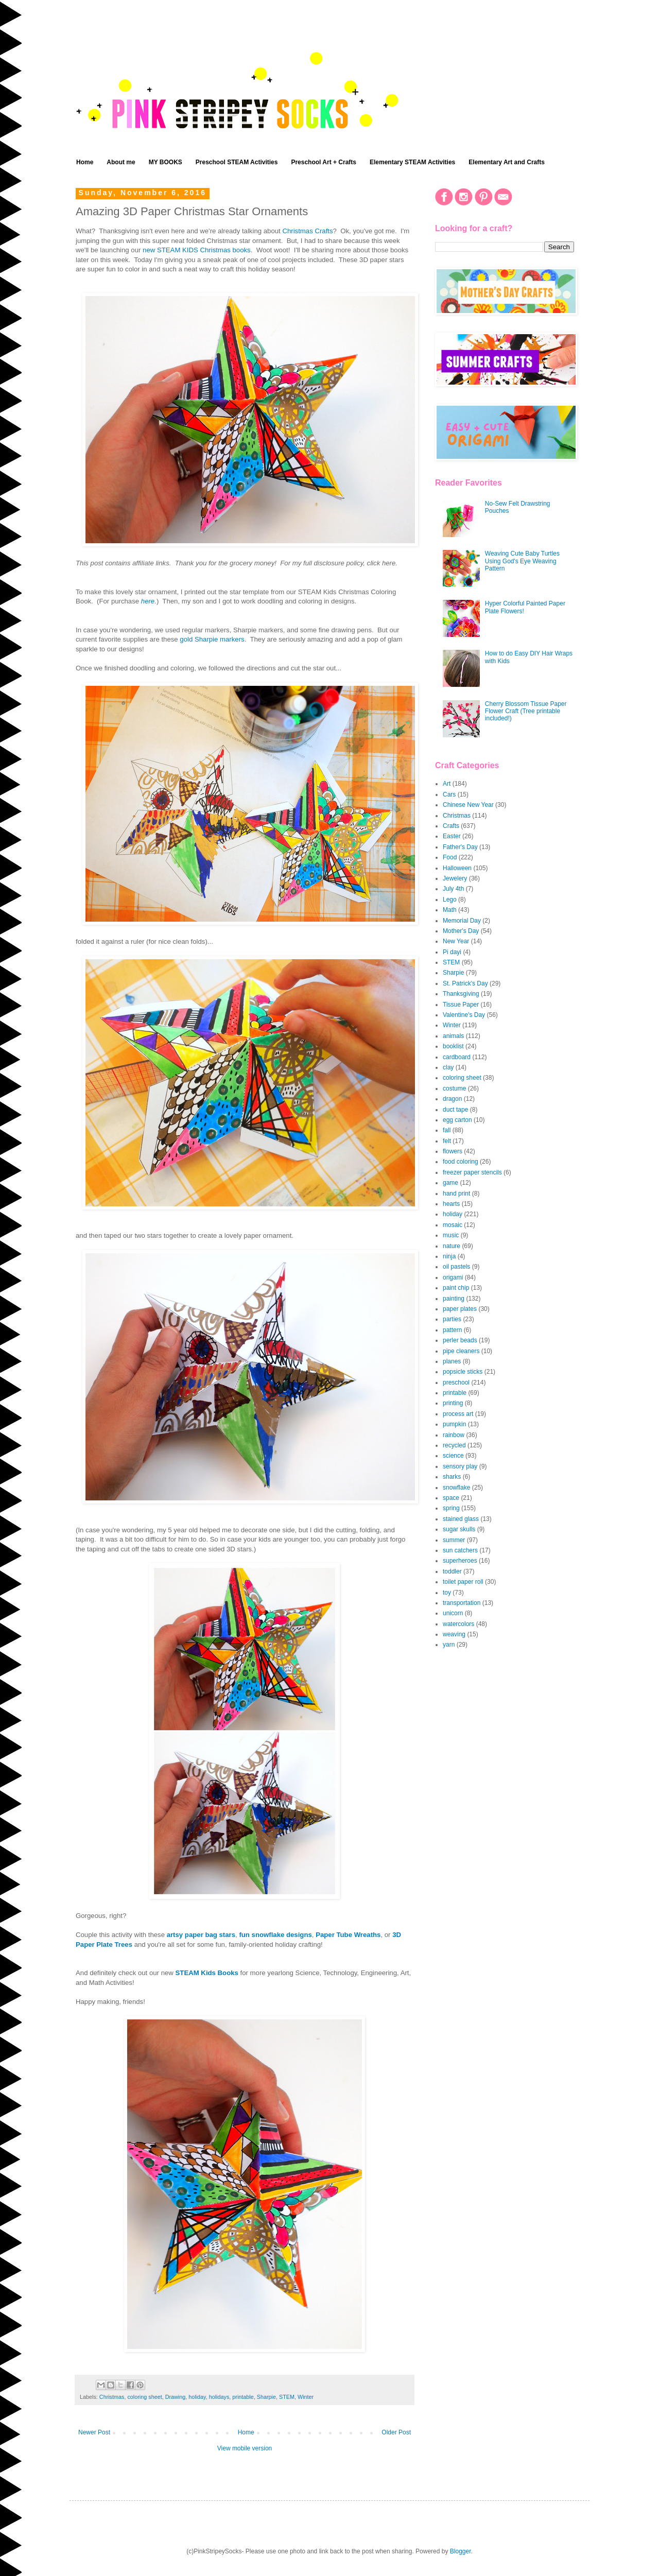  I want to click on stained glass, so click(461, 1519).